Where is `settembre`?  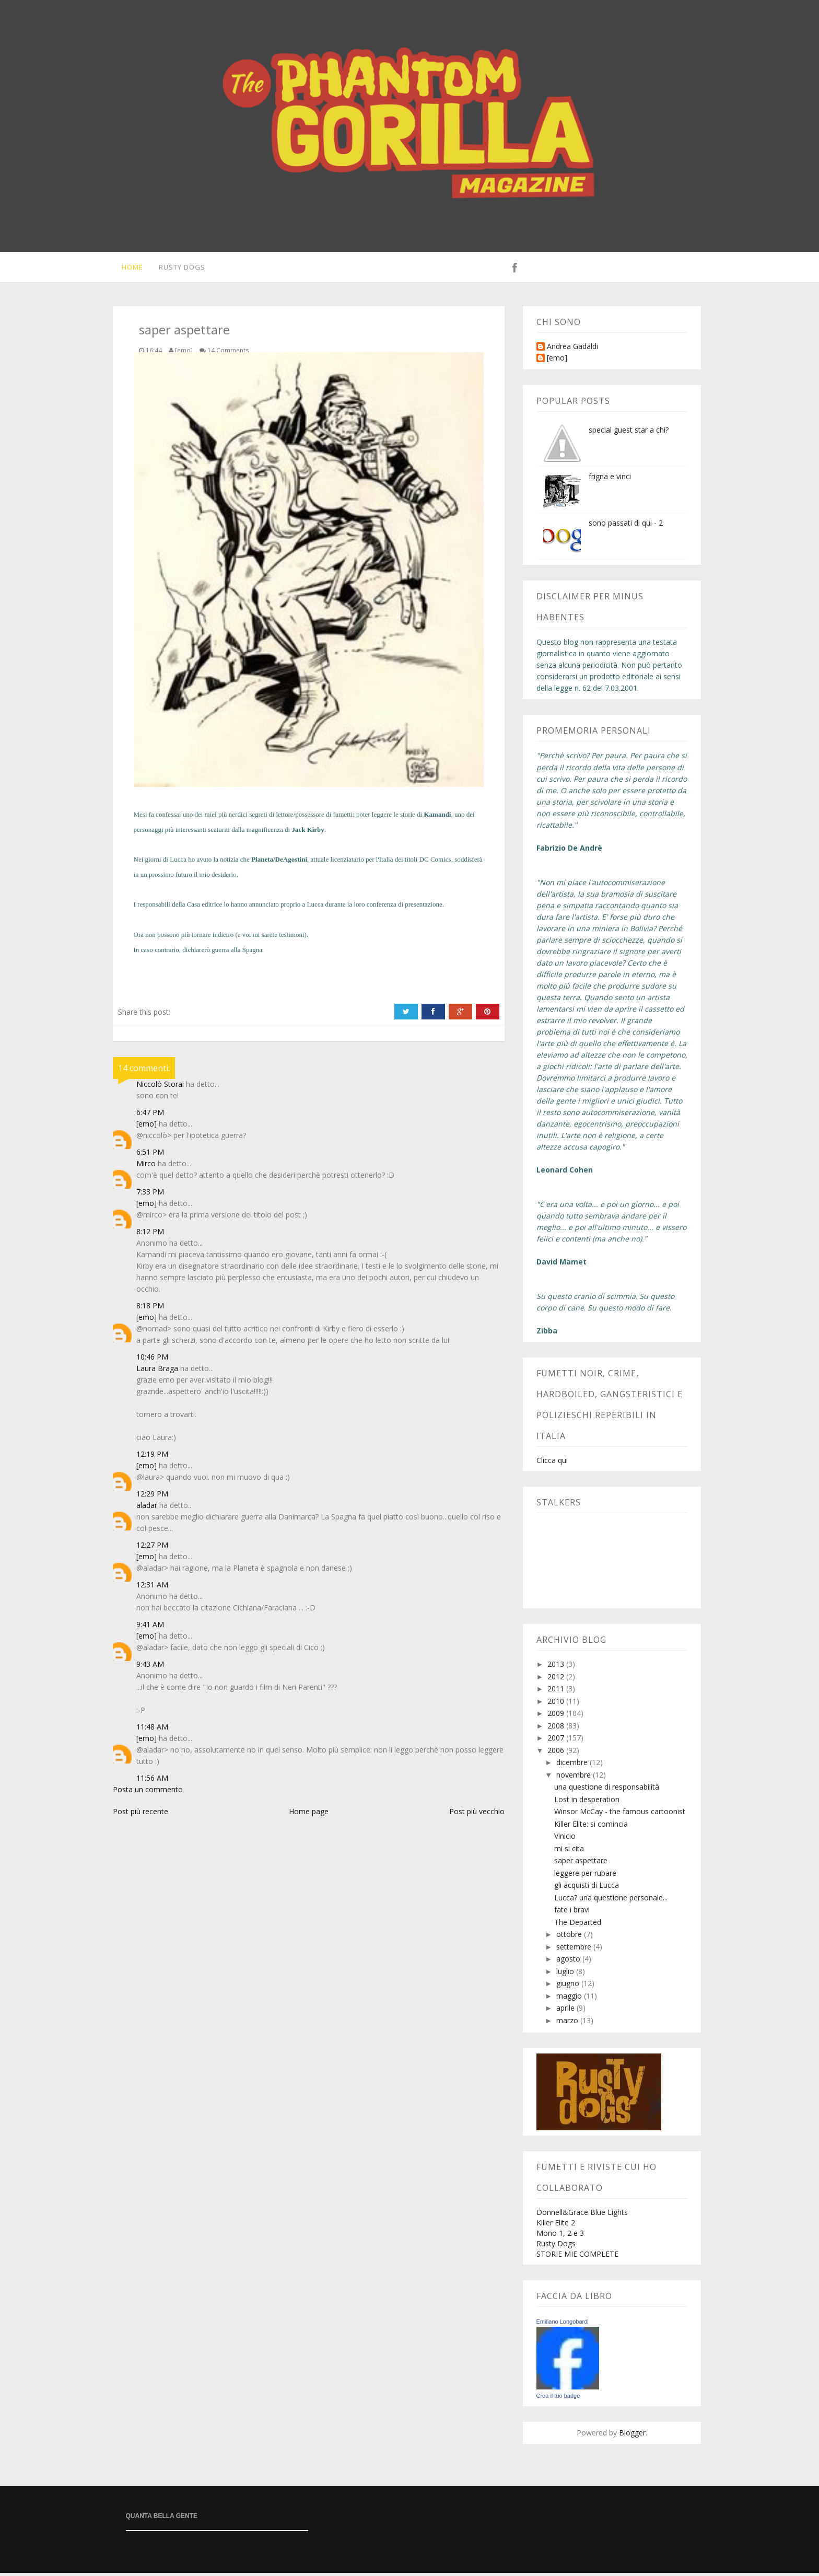 settembre is located at coordinates (574, 1950).